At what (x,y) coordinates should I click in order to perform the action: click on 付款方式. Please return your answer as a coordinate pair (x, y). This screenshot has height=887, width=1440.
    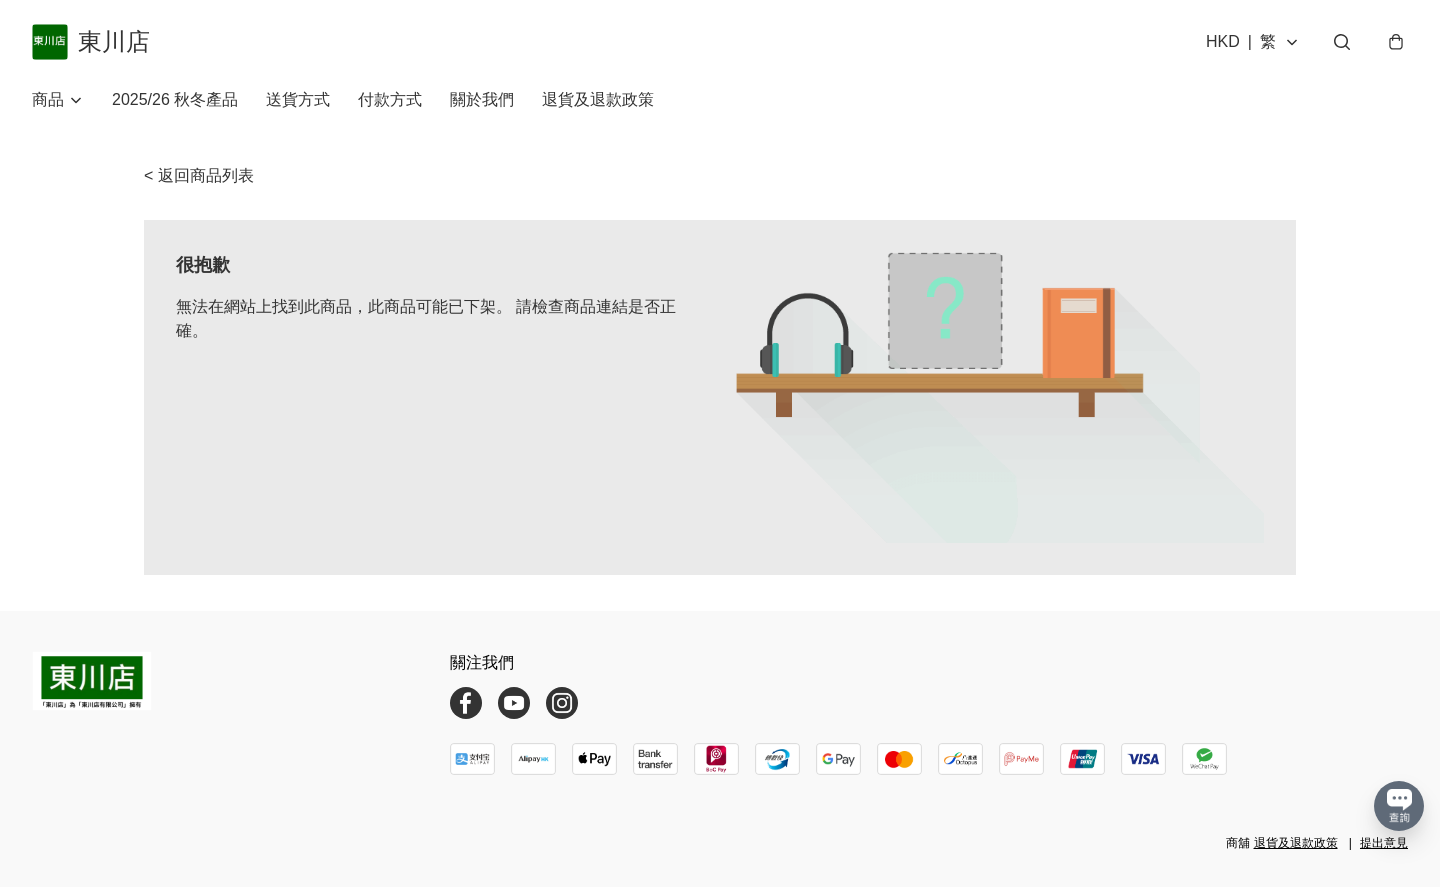
    Looking at the image, I should click on (390, 99).